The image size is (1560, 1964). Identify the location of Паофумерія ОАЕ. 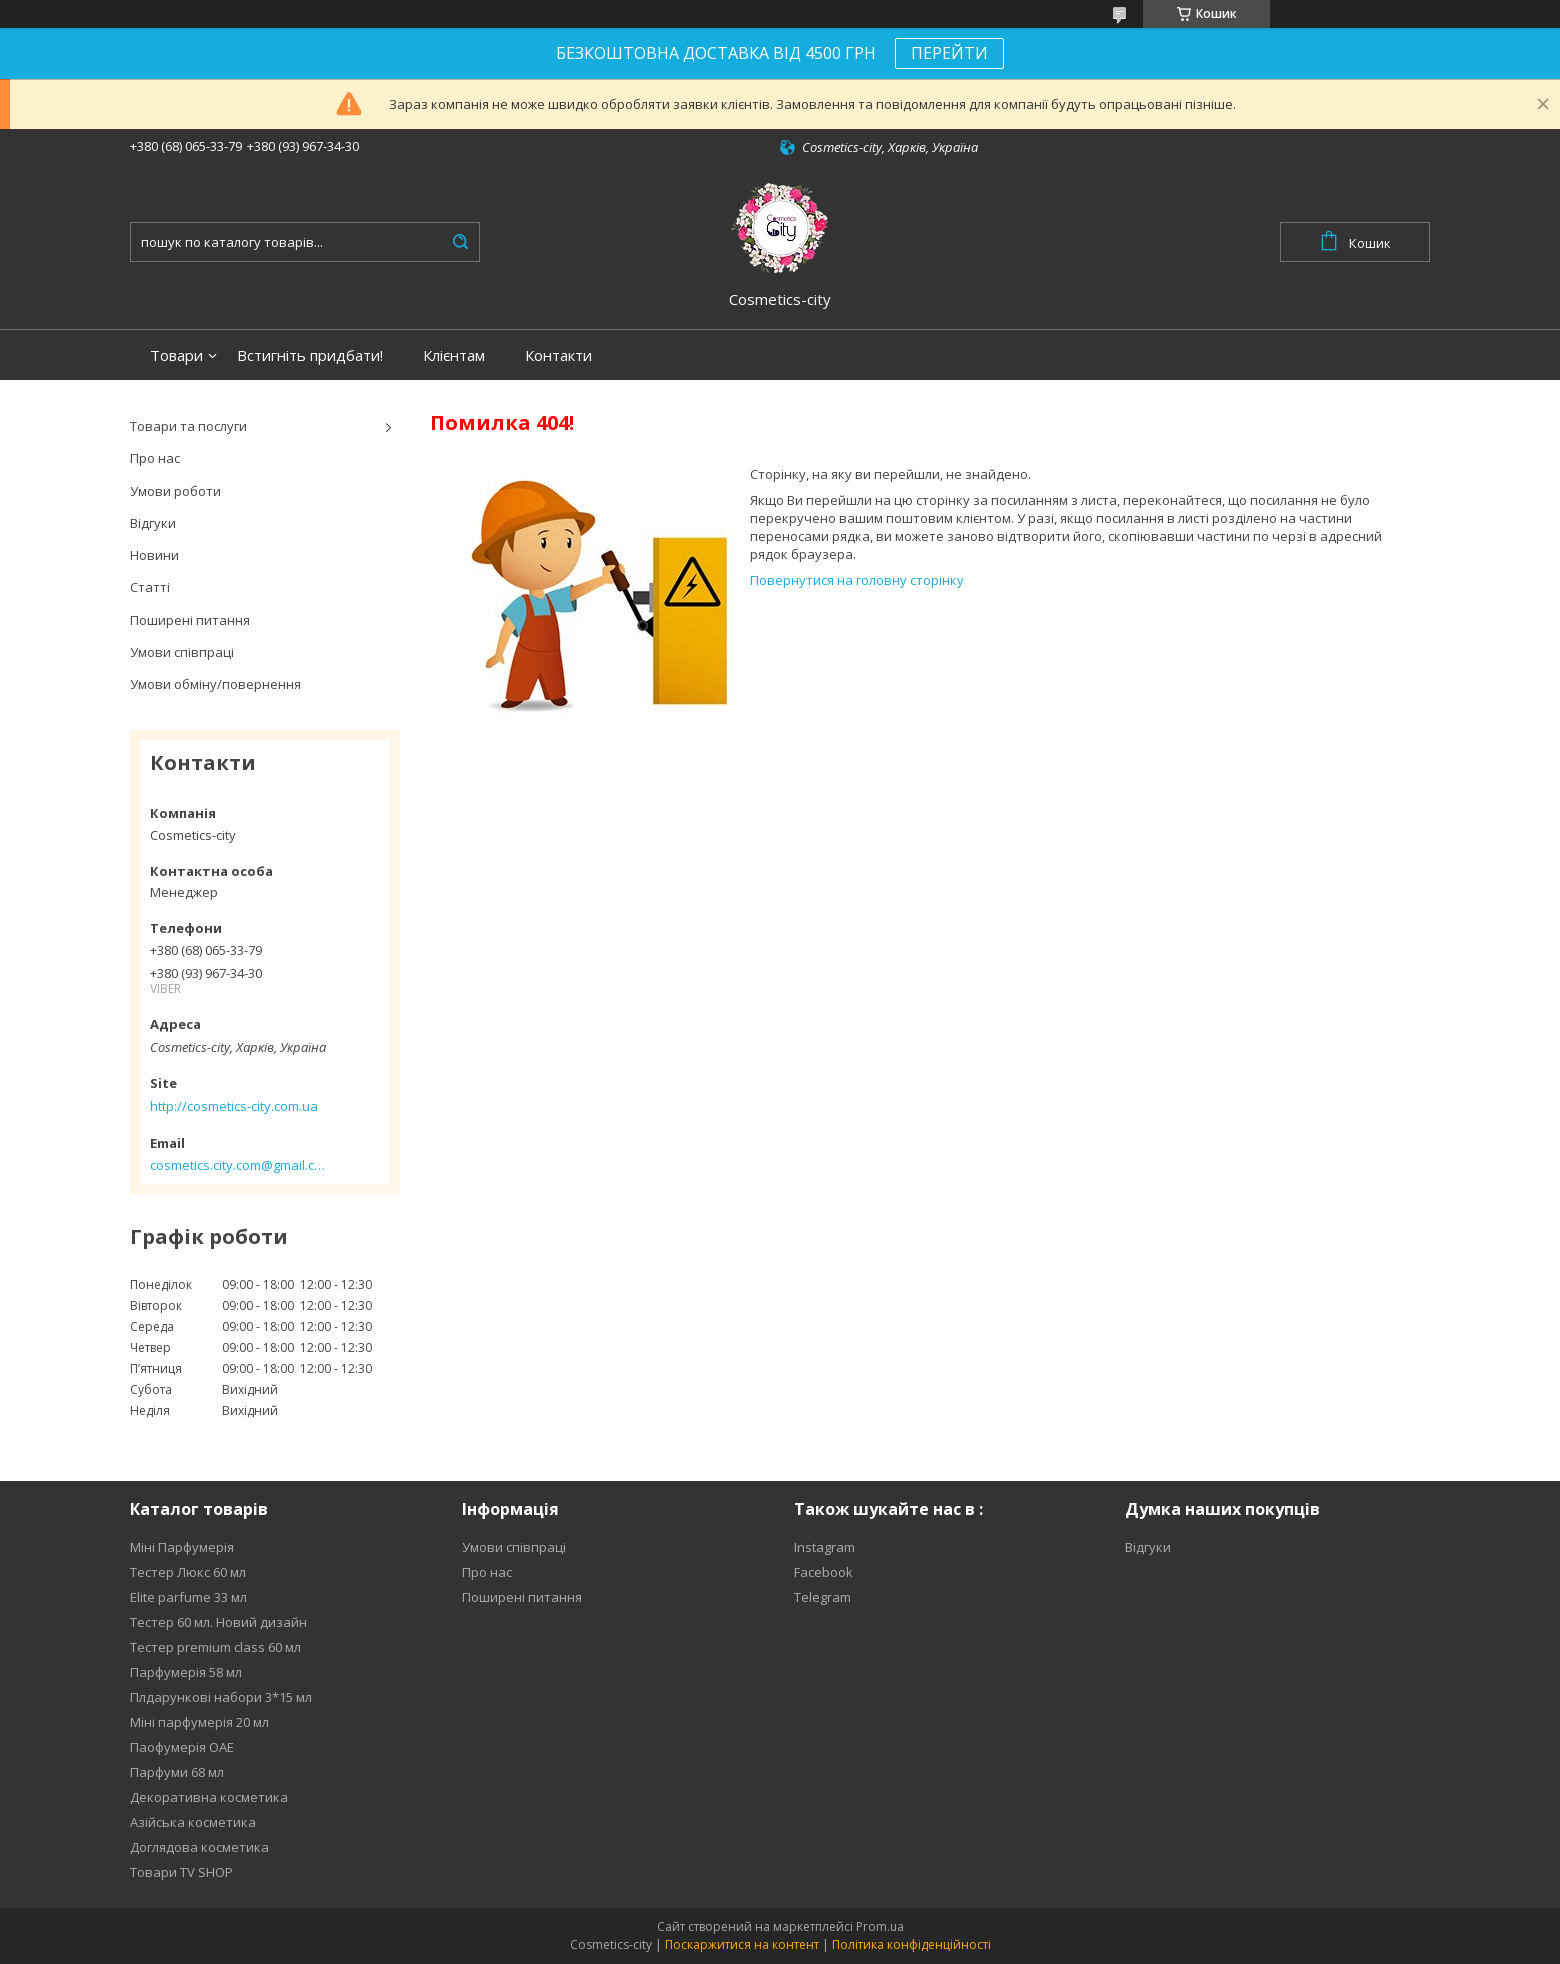
(182, 1747).